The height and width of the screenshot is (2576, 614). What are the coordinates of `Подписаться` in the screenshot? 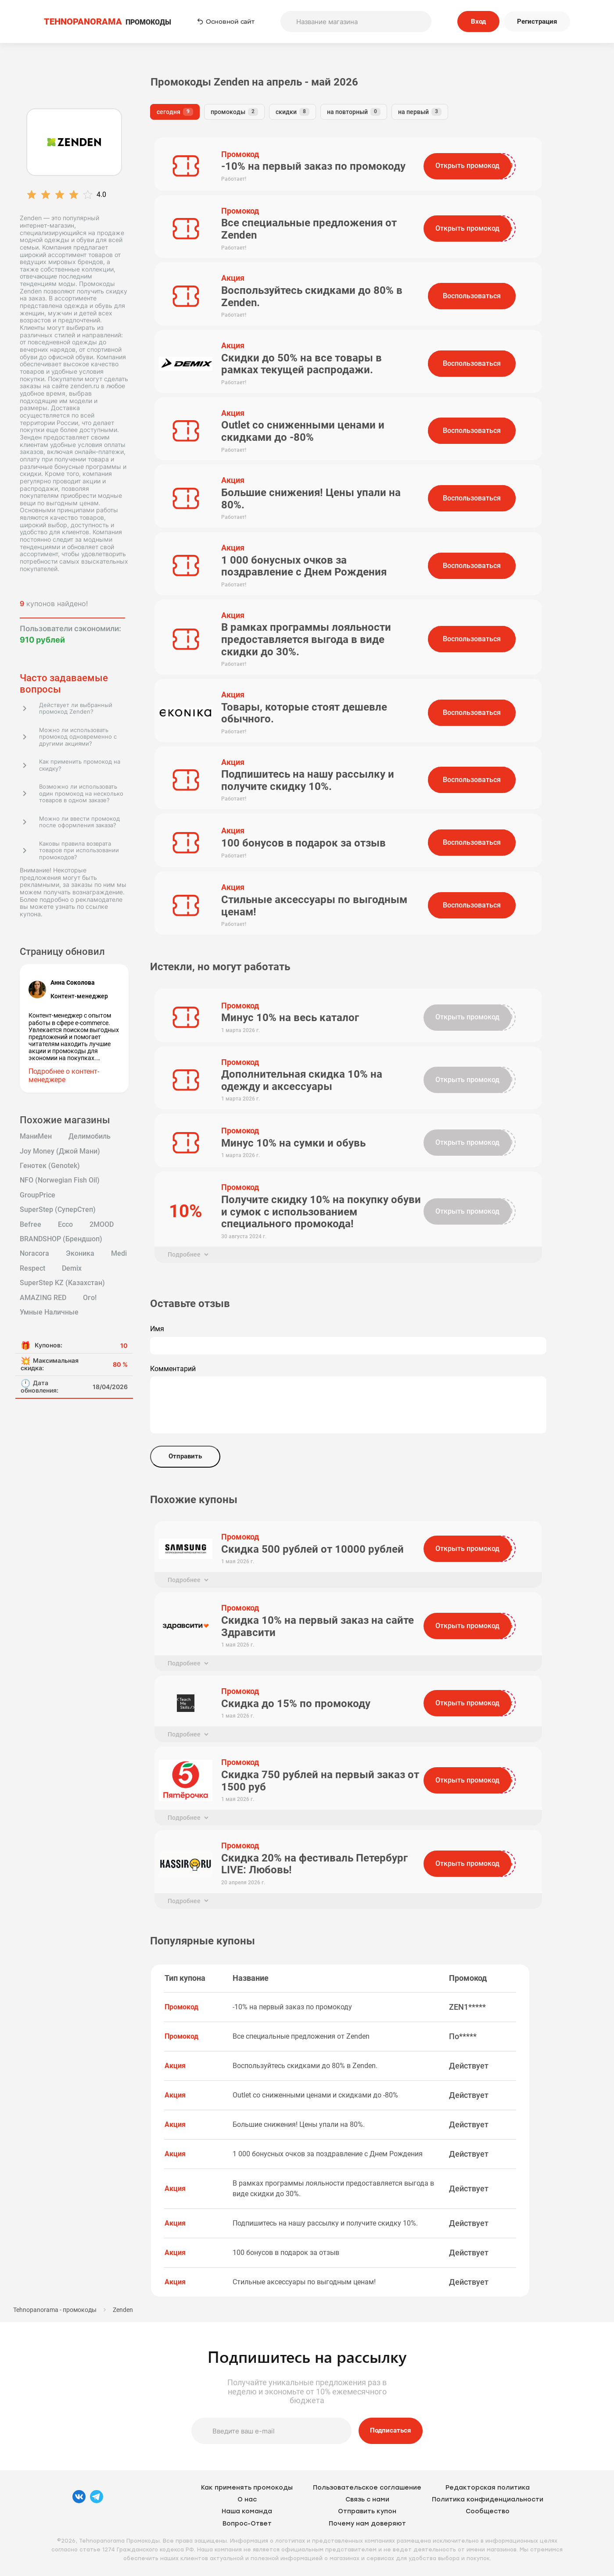 It's located at (390, 2430).